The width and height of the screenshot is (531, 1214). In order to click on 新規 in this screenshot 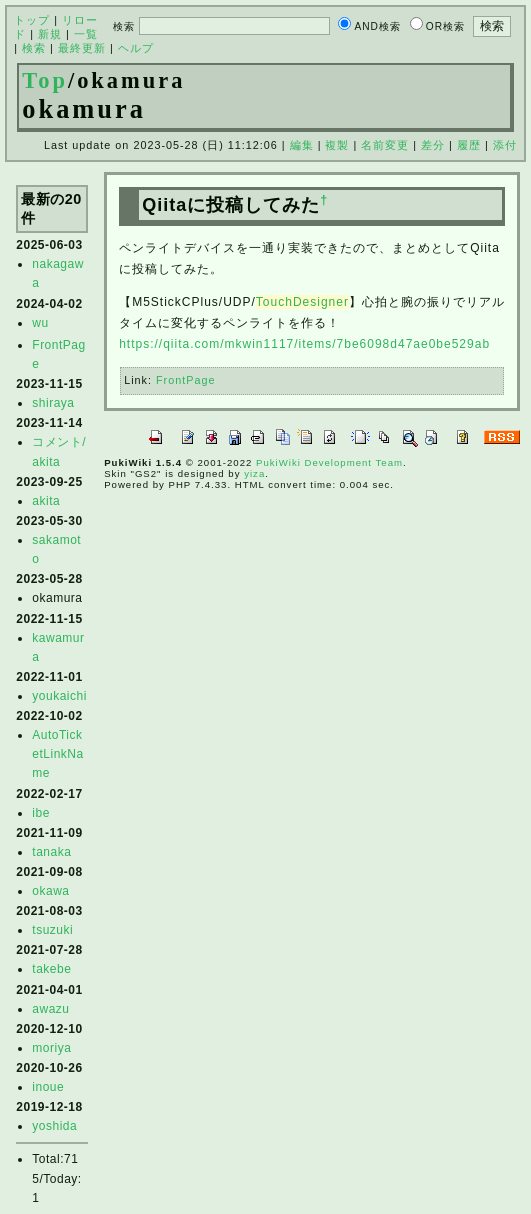, I will do `click(50, 34)`.